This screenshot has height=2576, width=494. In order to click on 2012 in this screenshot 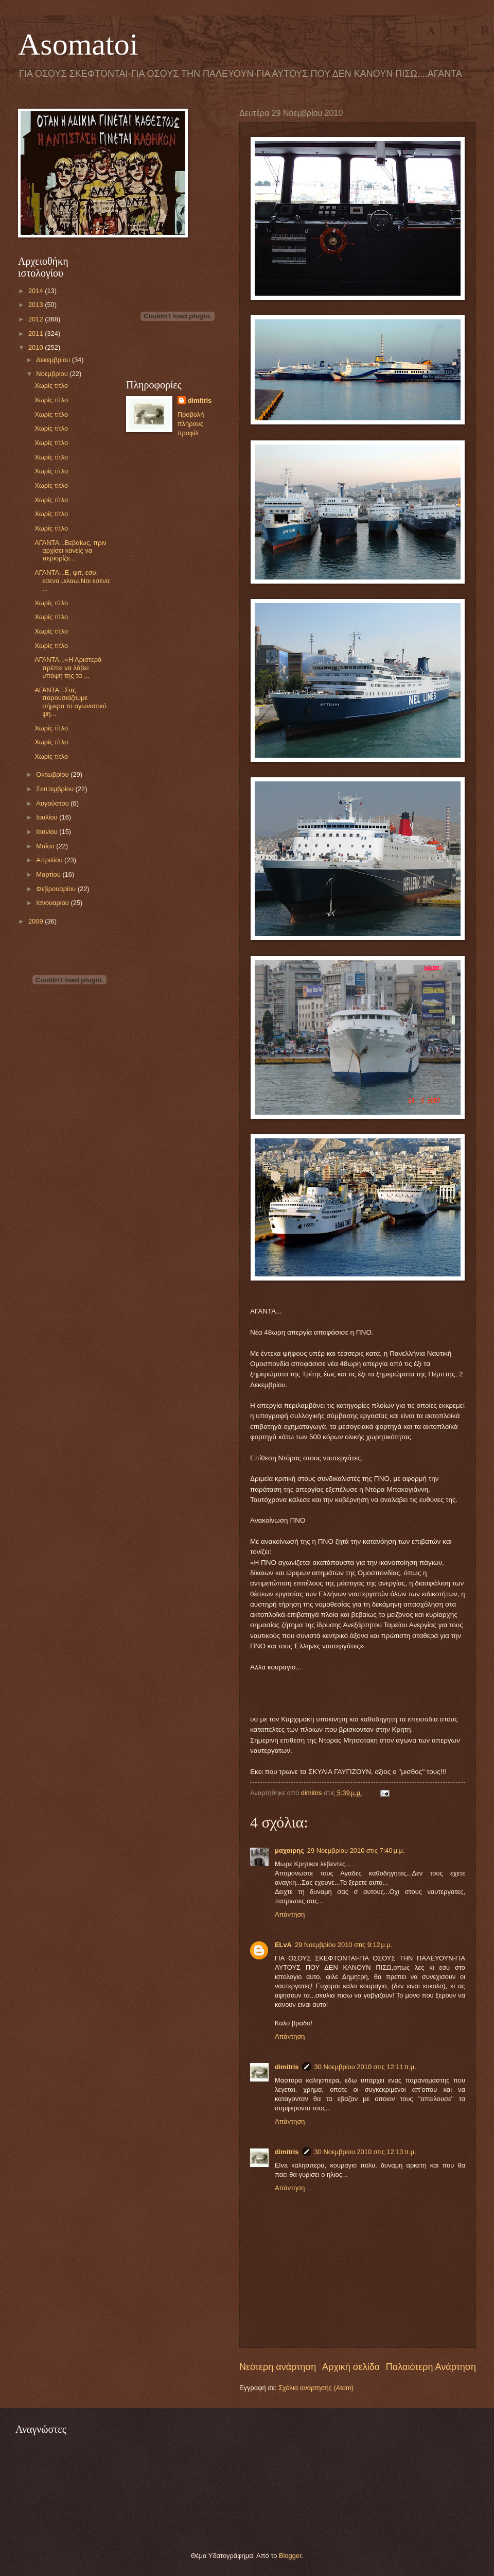, I will do `click(36, 319)`.